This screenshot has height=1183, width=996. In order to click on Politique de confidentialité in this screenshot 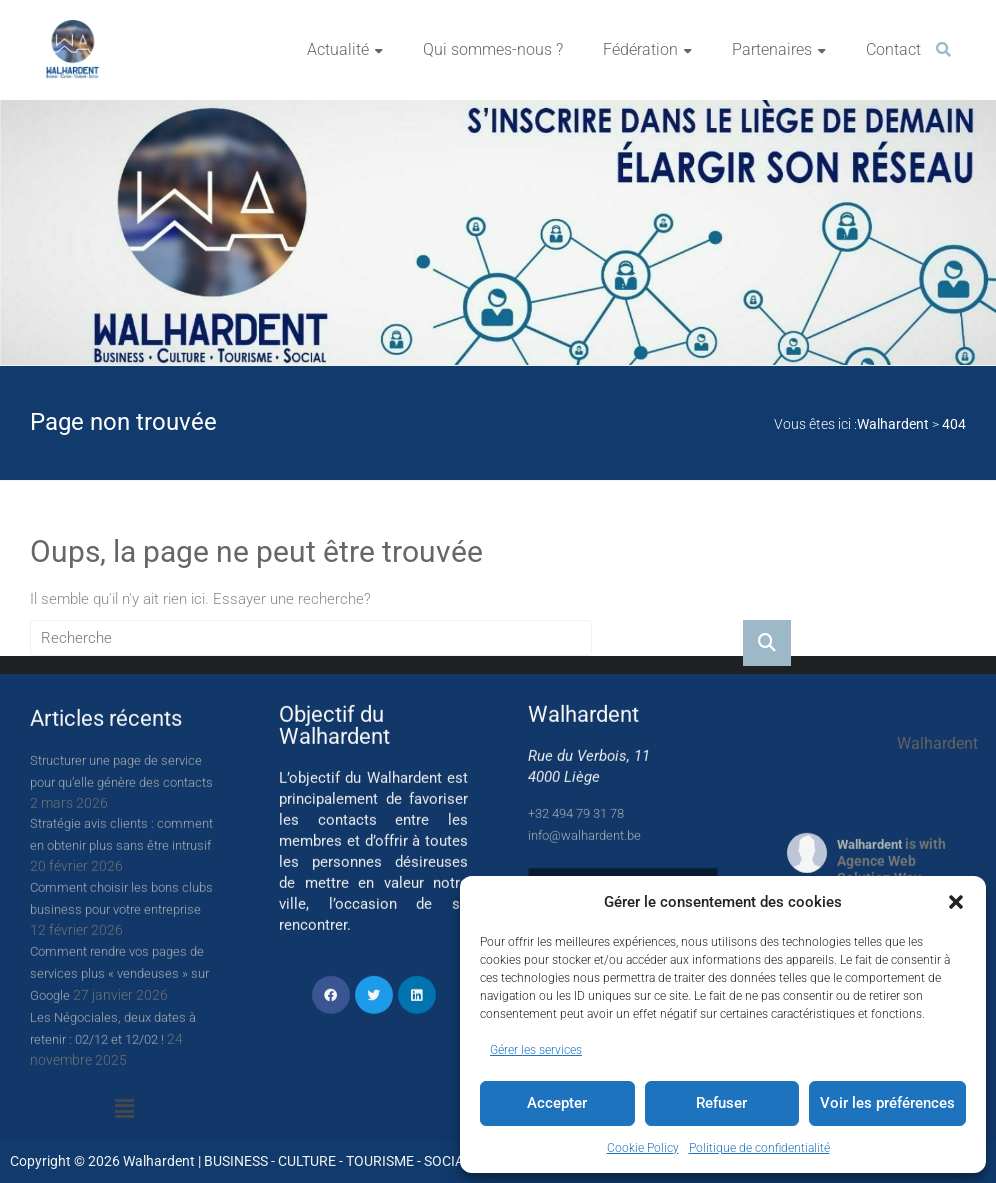, I will do `click(759, 1148)`.